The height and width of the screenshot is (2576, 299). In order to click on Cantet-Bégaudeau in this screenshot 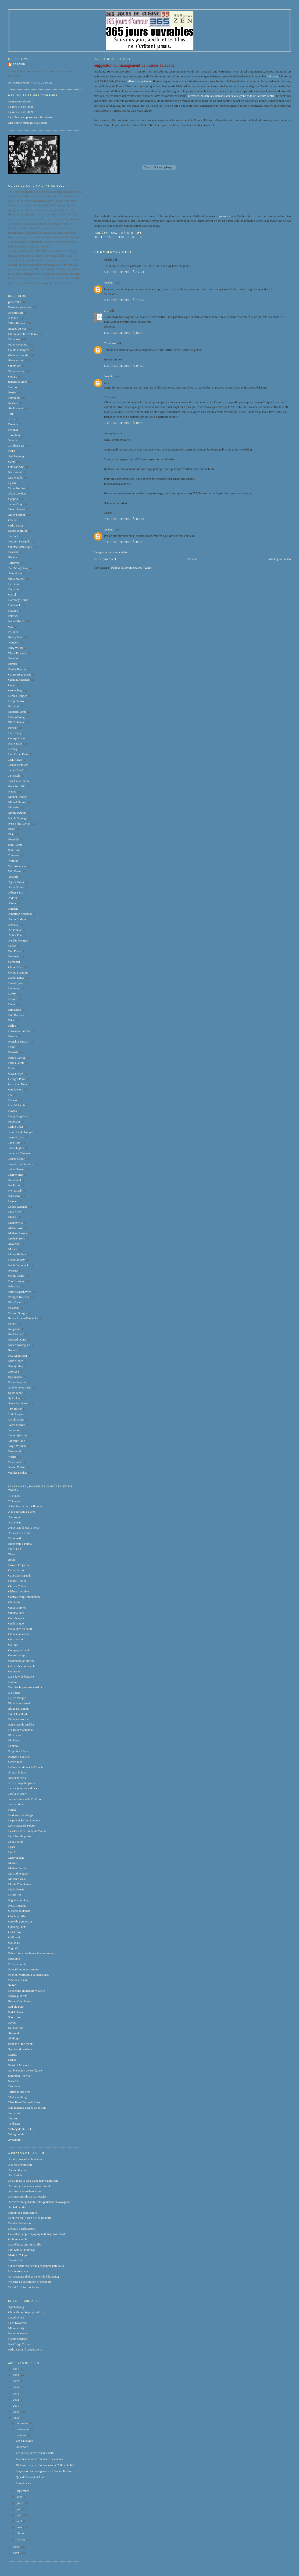, I will do `click(19, 674)`.